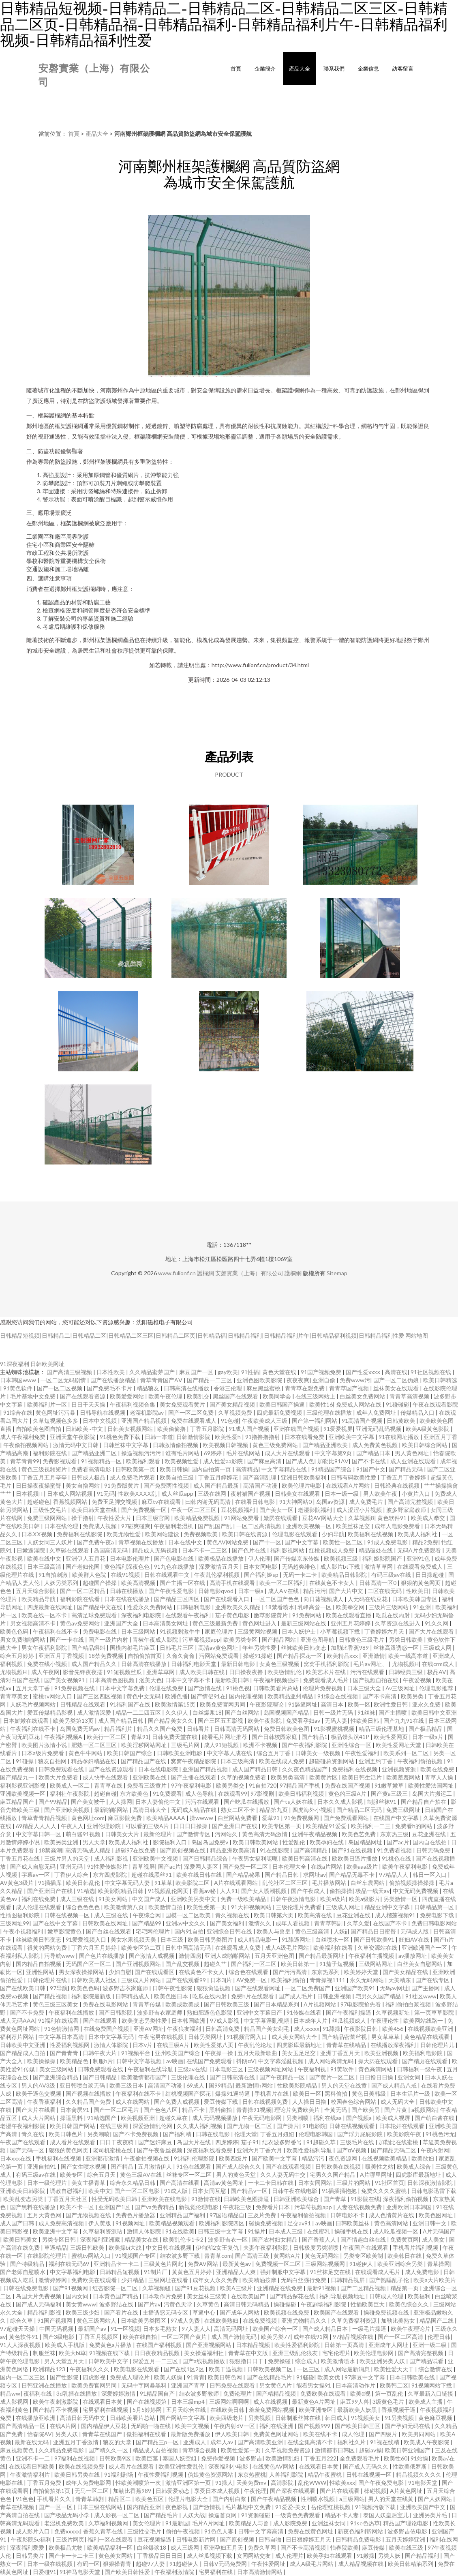 The width and height of the screenshot is (458, 2576). I want to click on 久久精品蜜芽国产, so click(152, 1371).